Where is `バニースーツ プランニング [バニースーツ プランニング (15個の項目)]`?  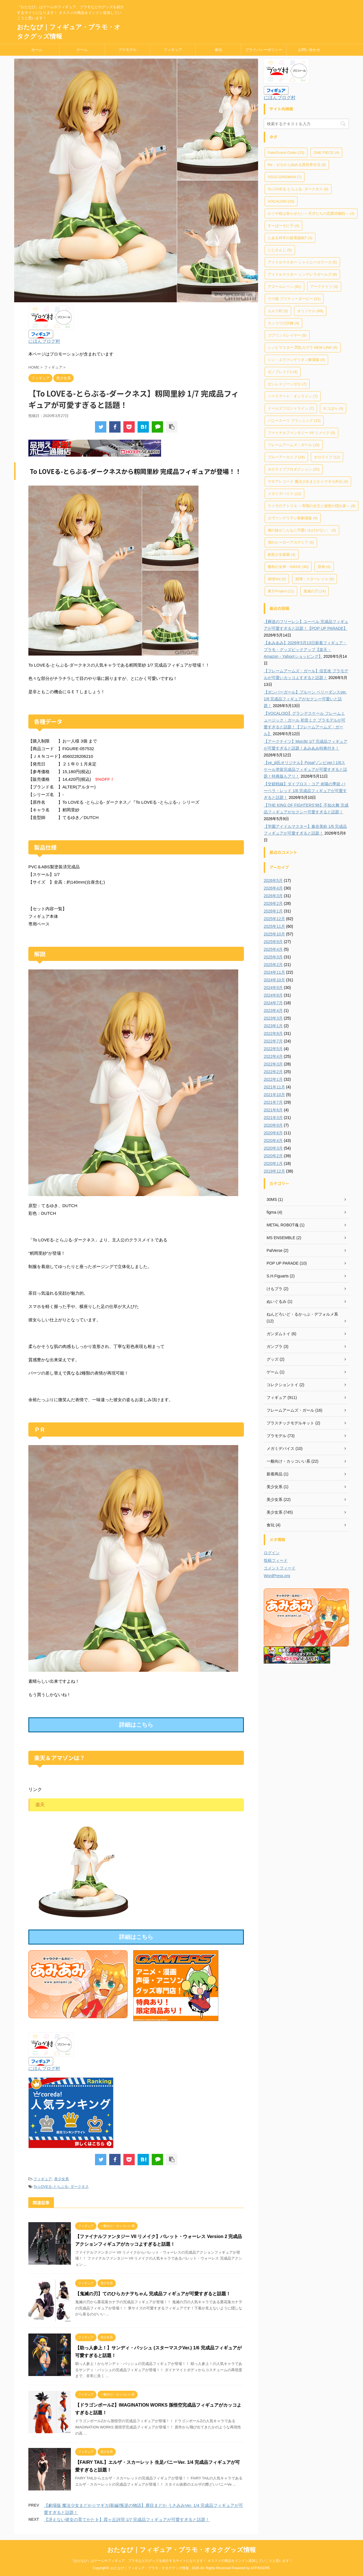 バニースーツ プランニング [バニースーツ プランニング (15個の項目)] is located at coordinates (294, 420).